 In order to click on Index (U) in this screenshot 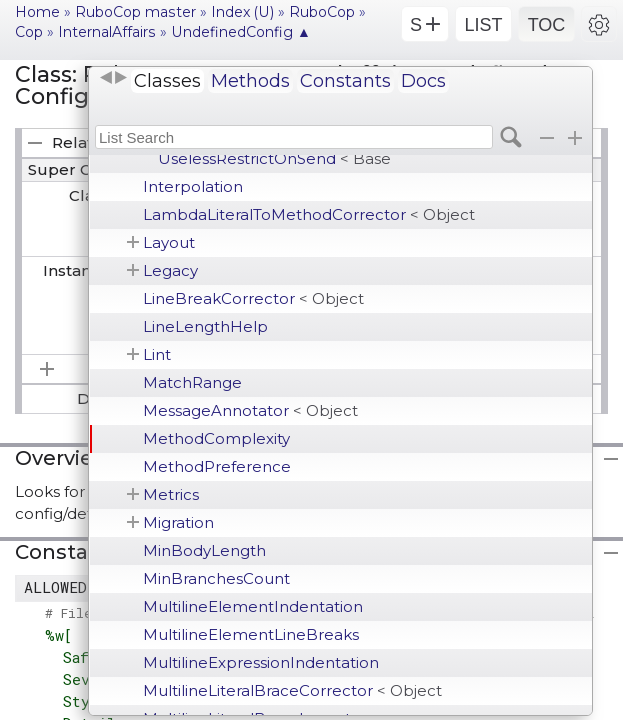, I will do `click(242, 12)`.